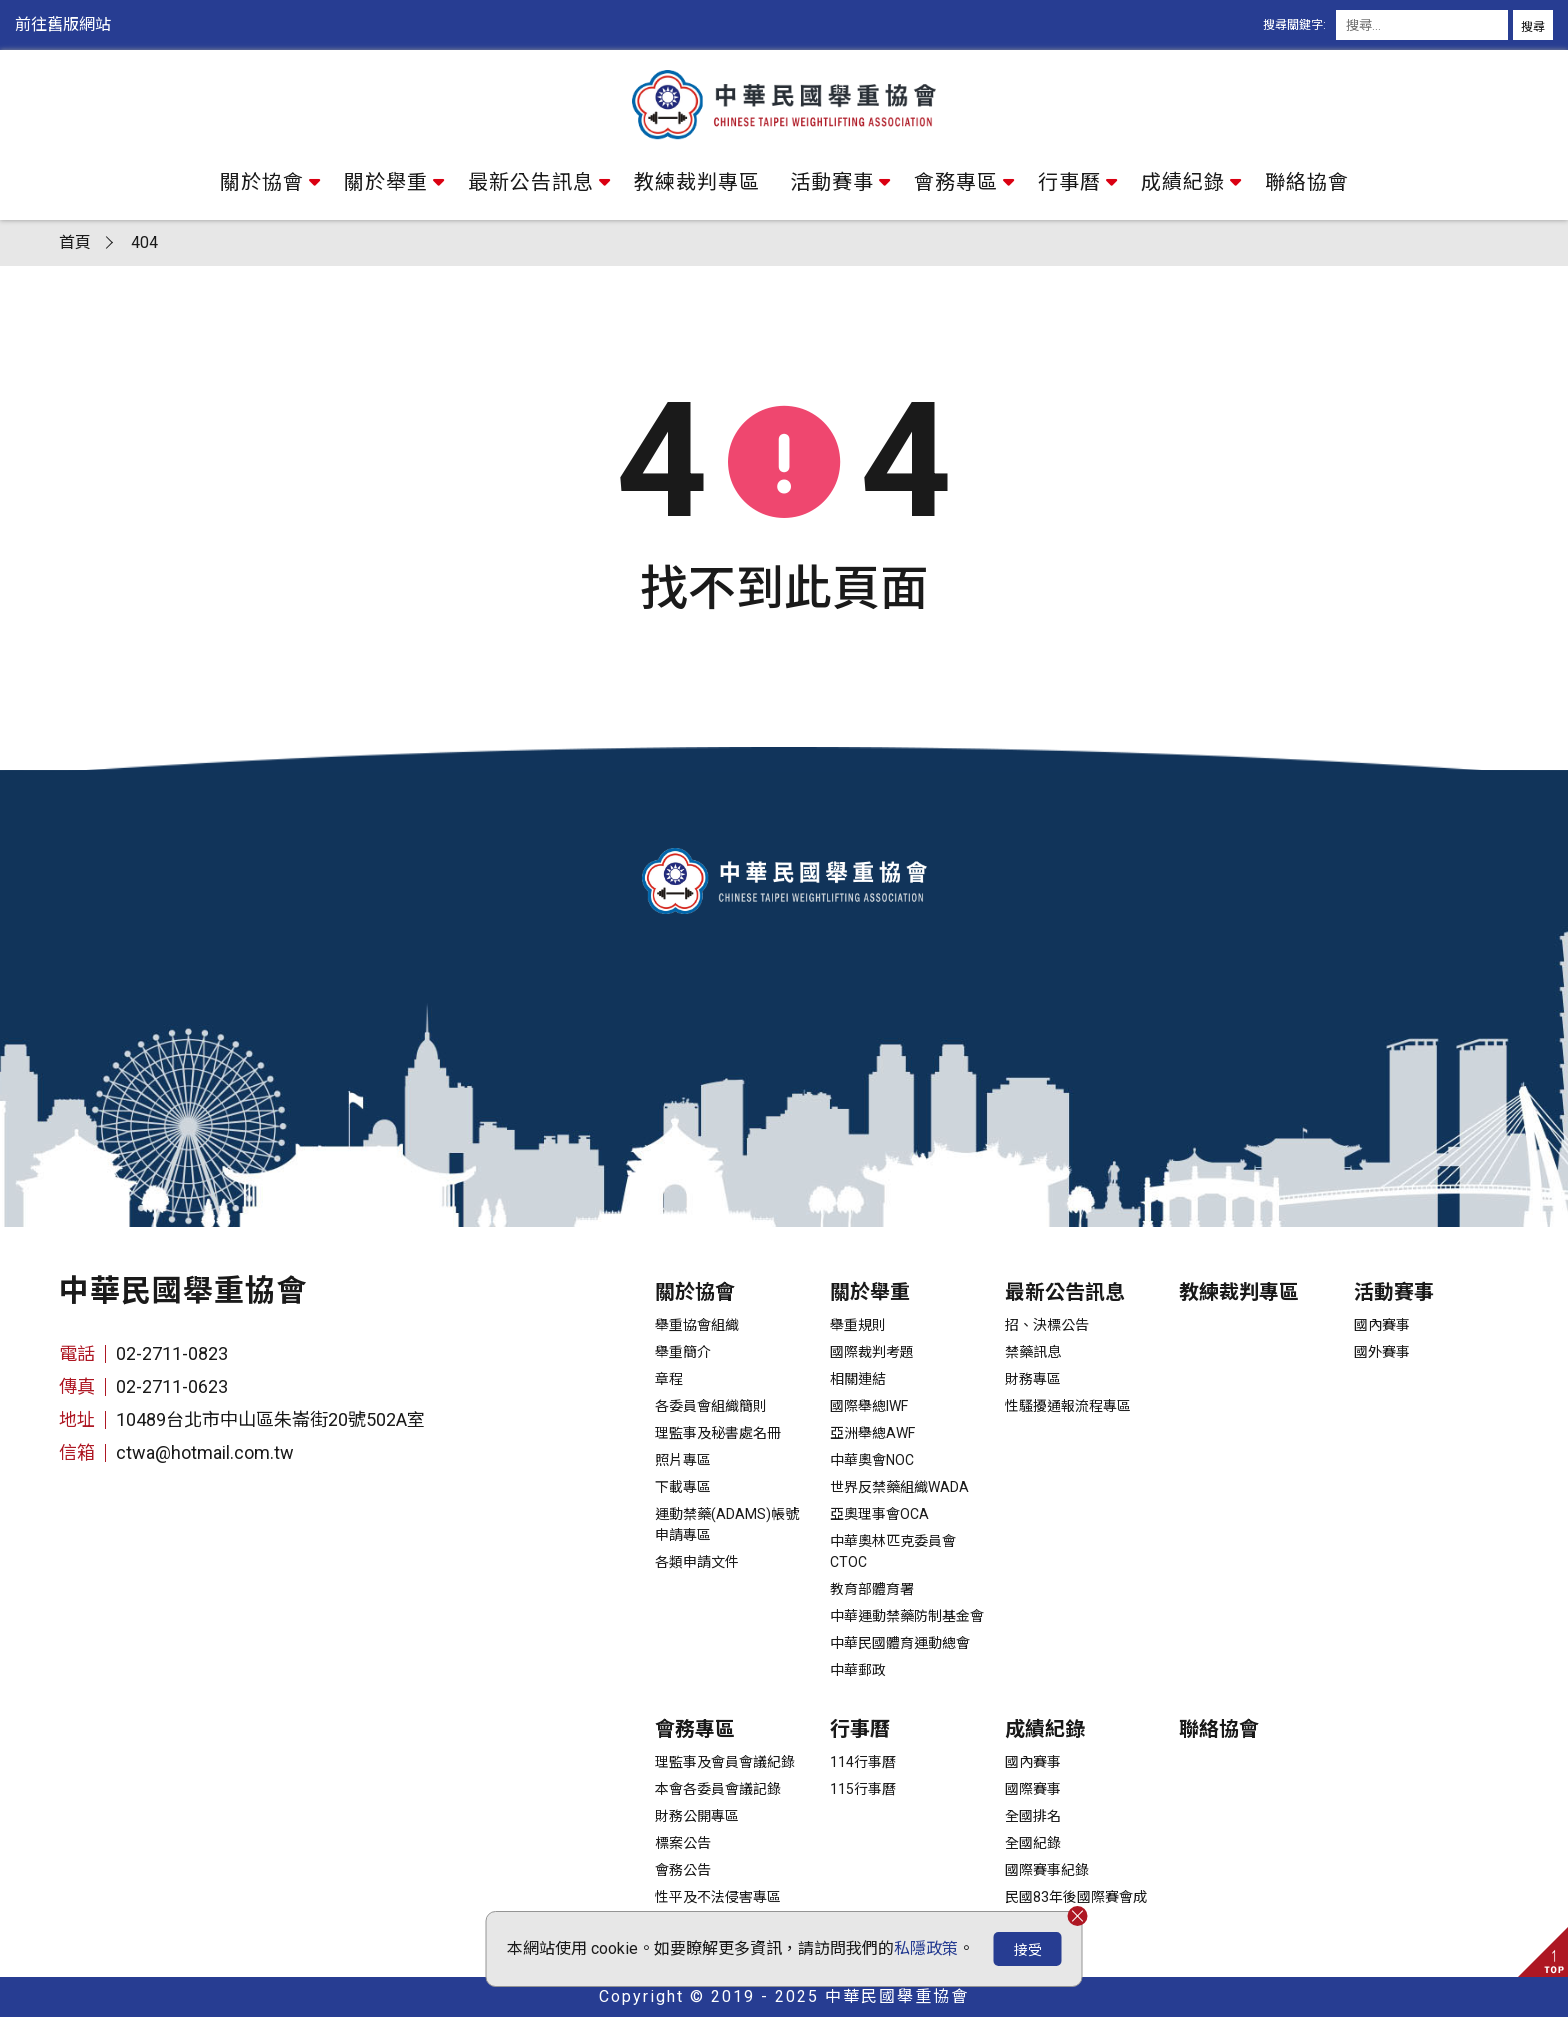 This screenshot has width=1568, height=2017. What do you see at coordinates (1033, 1379) in the screenshot?
I see `財務專區` at bounding box center [1033, 1379].